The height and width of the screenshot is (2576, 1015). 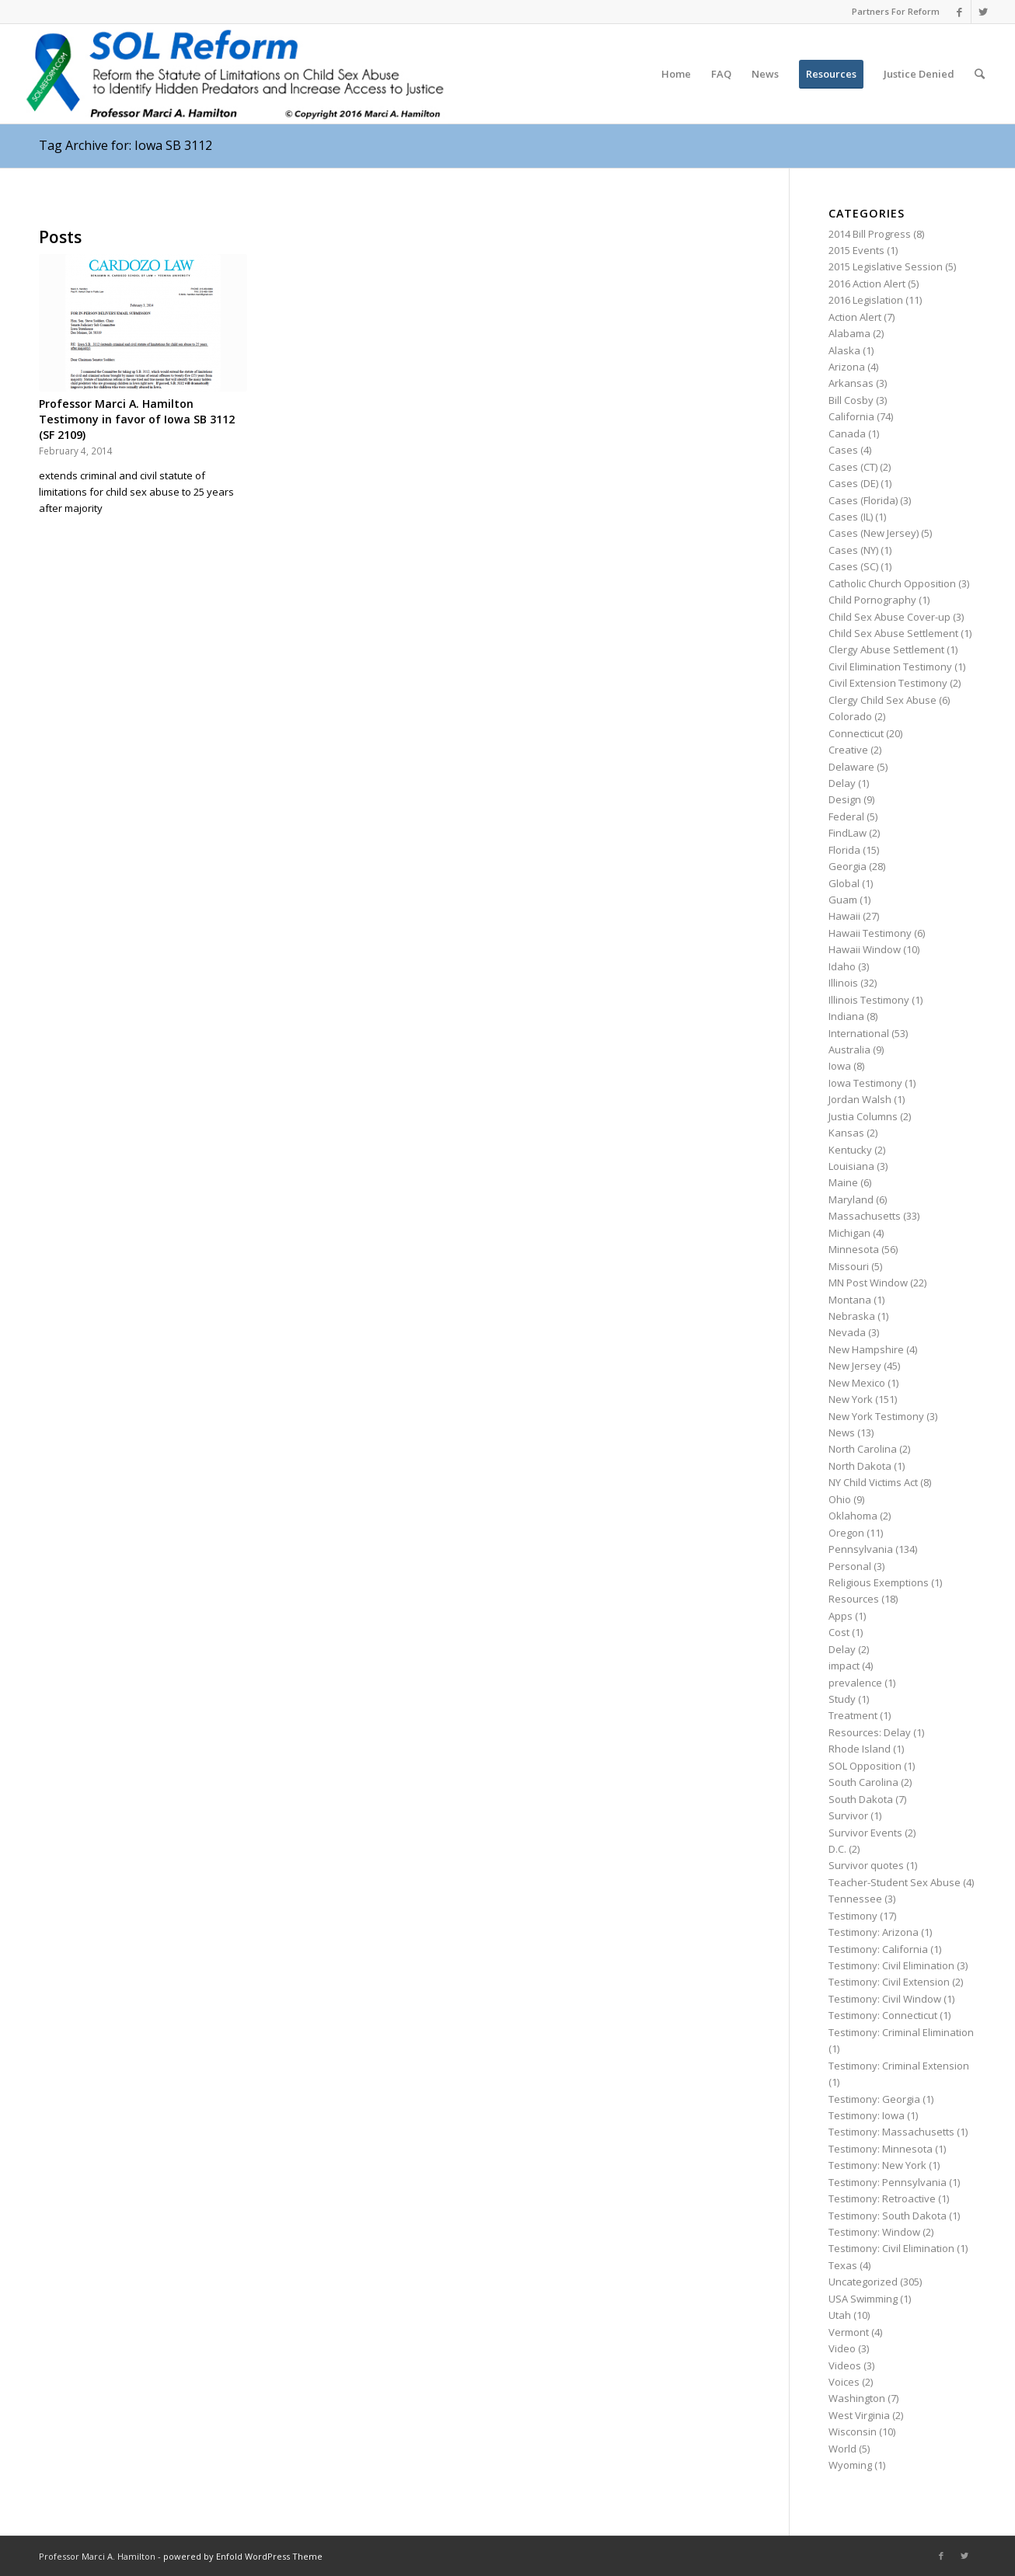 What do you see at coordinates (838, 1632) in the screenshot?
I see `Cost` at bounding box center [838, 1632].